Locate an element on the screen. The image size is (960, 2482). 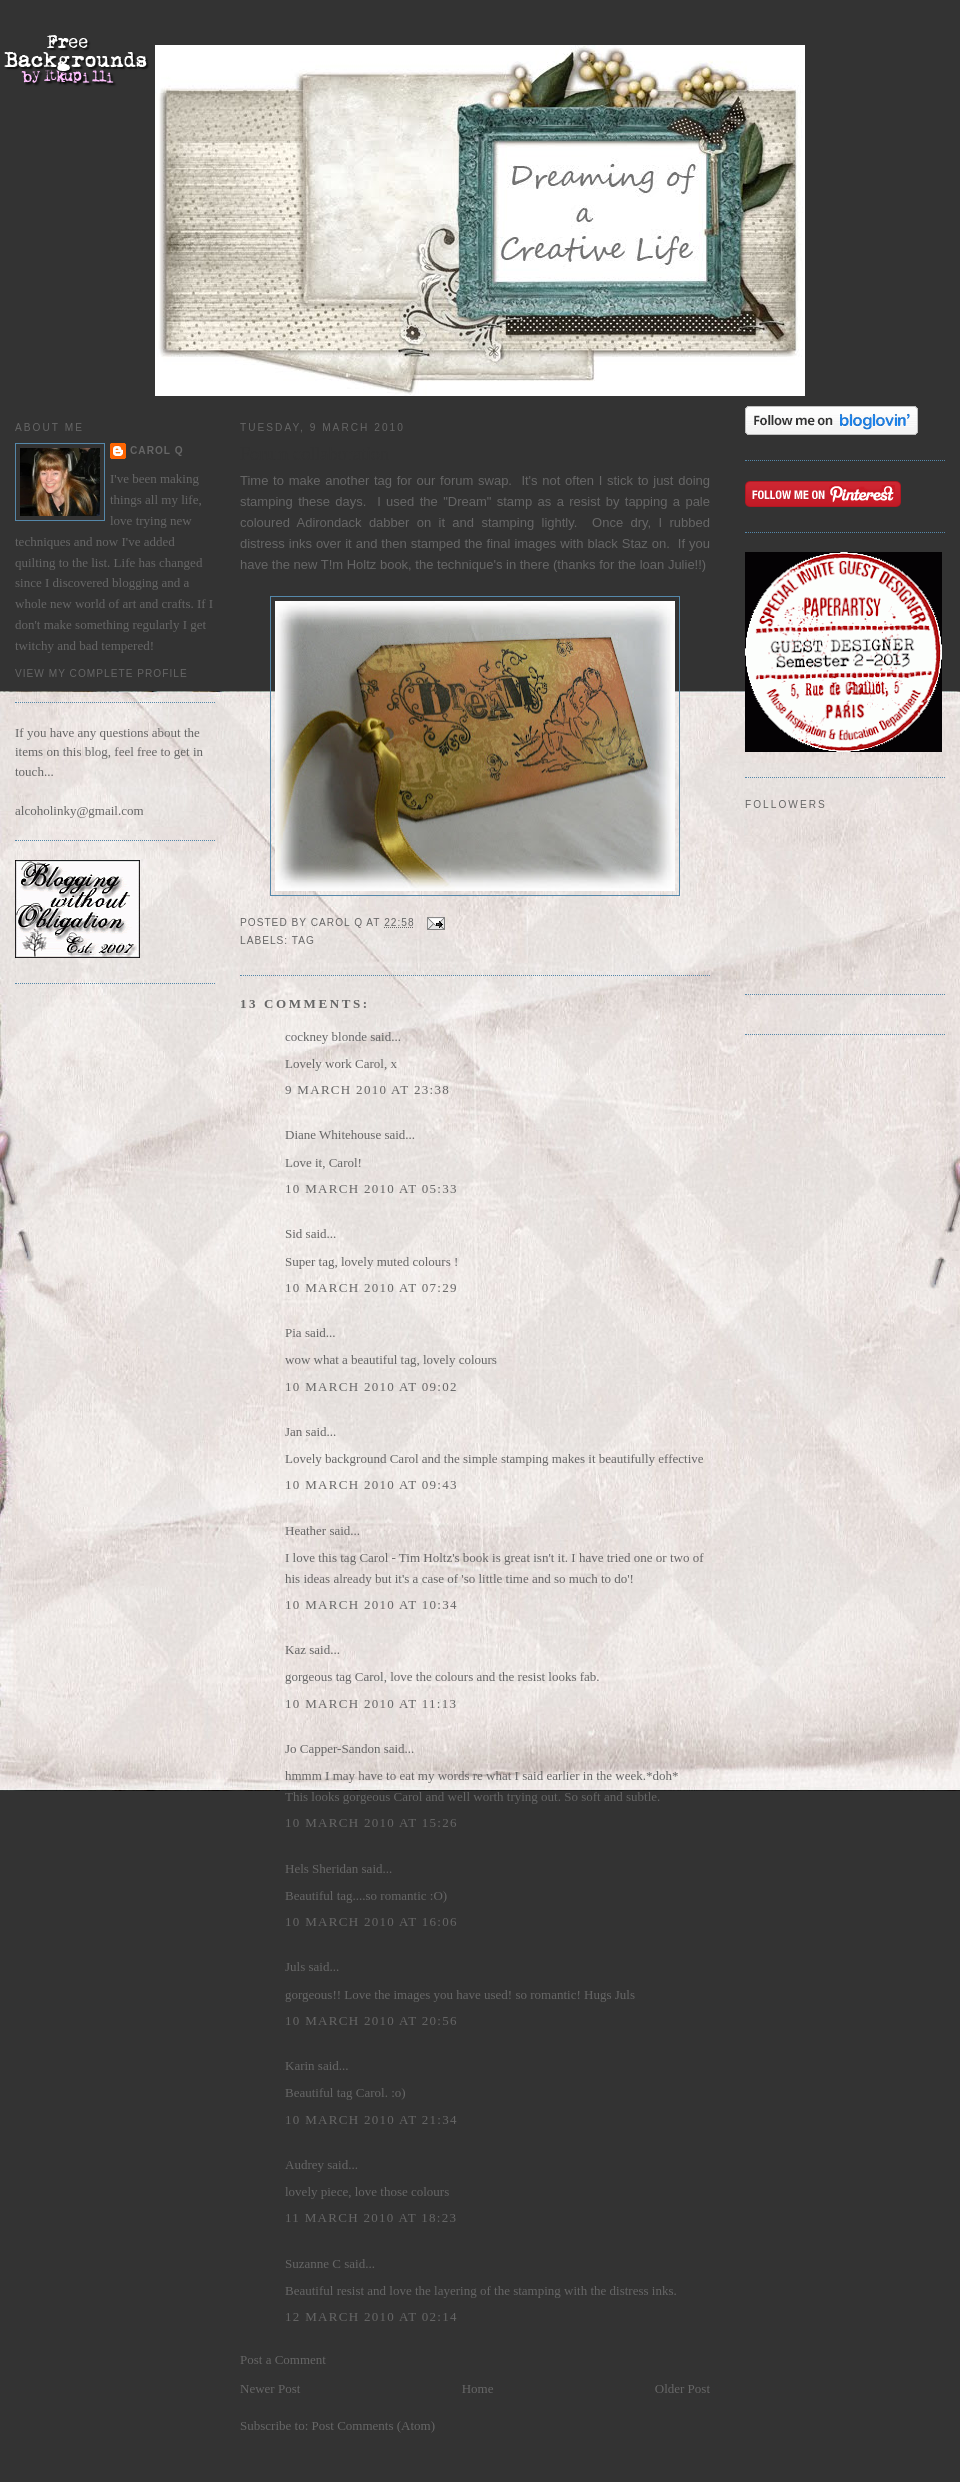
10 March 2010 at 09:02 is located at coordinates (371, 1386).